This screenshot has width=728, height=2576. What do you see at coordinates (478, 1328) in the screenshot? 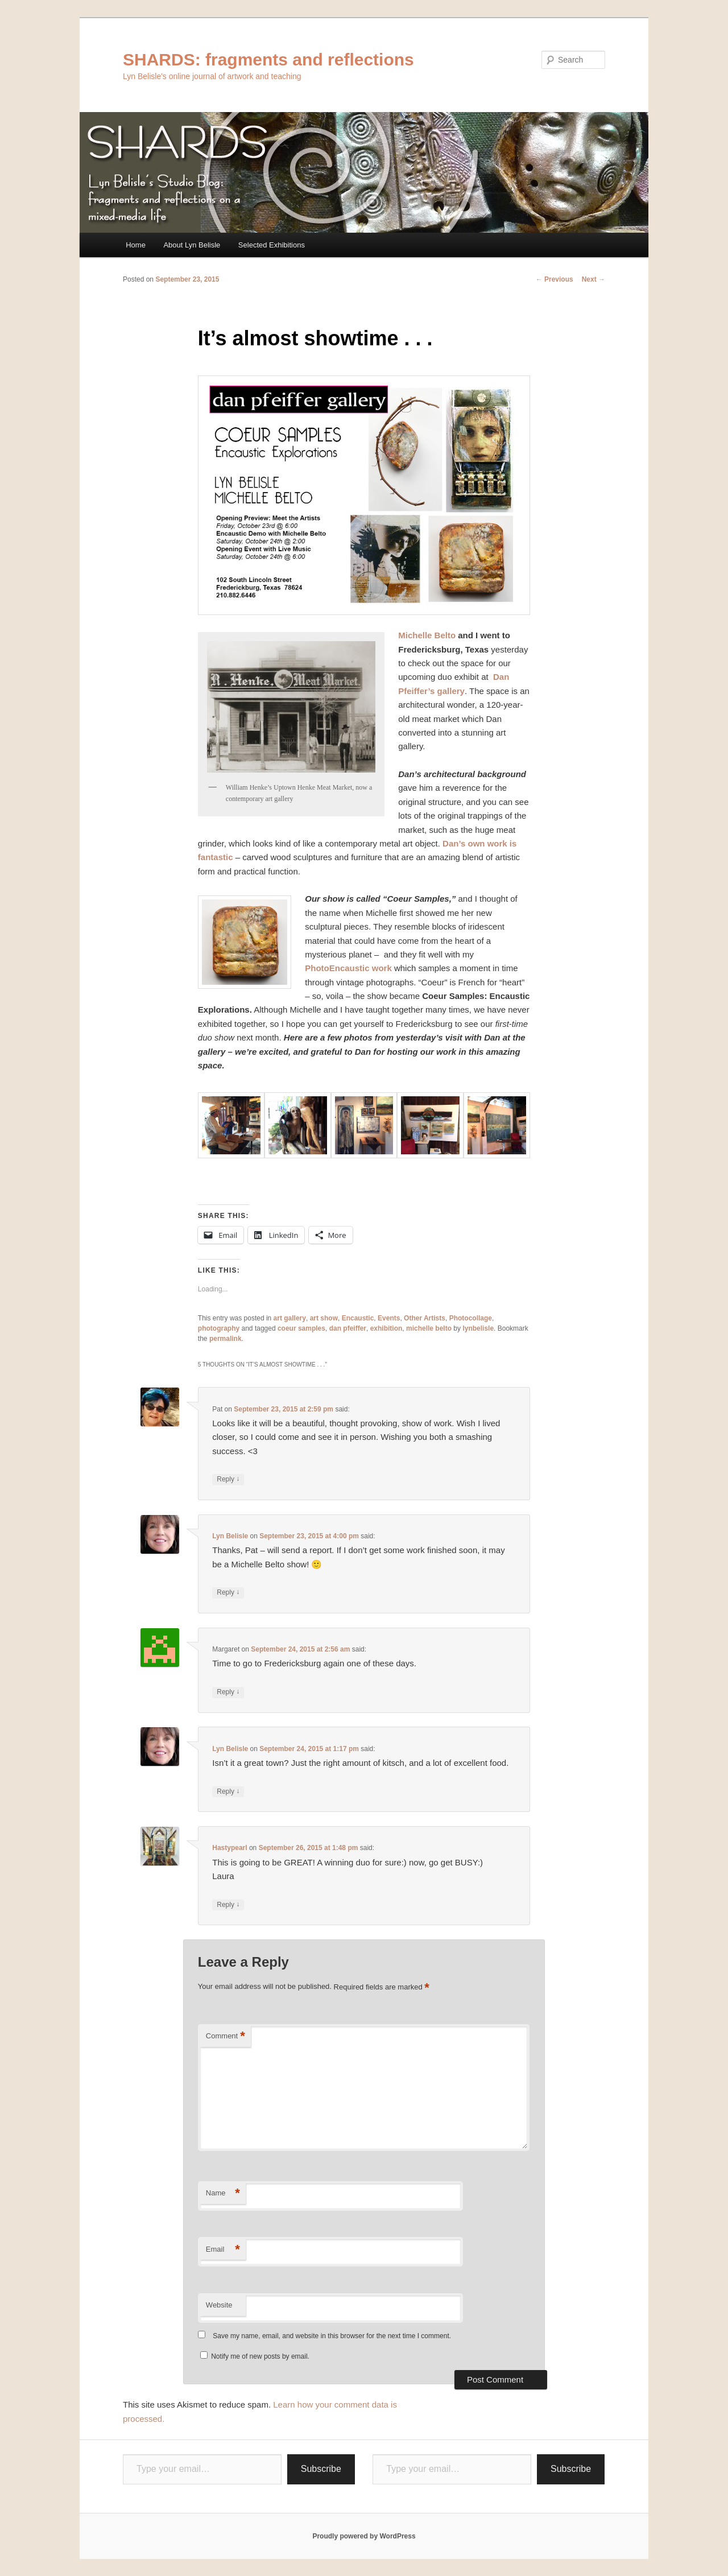
I see `lynbelisle` at bounding box center [478, 1328].